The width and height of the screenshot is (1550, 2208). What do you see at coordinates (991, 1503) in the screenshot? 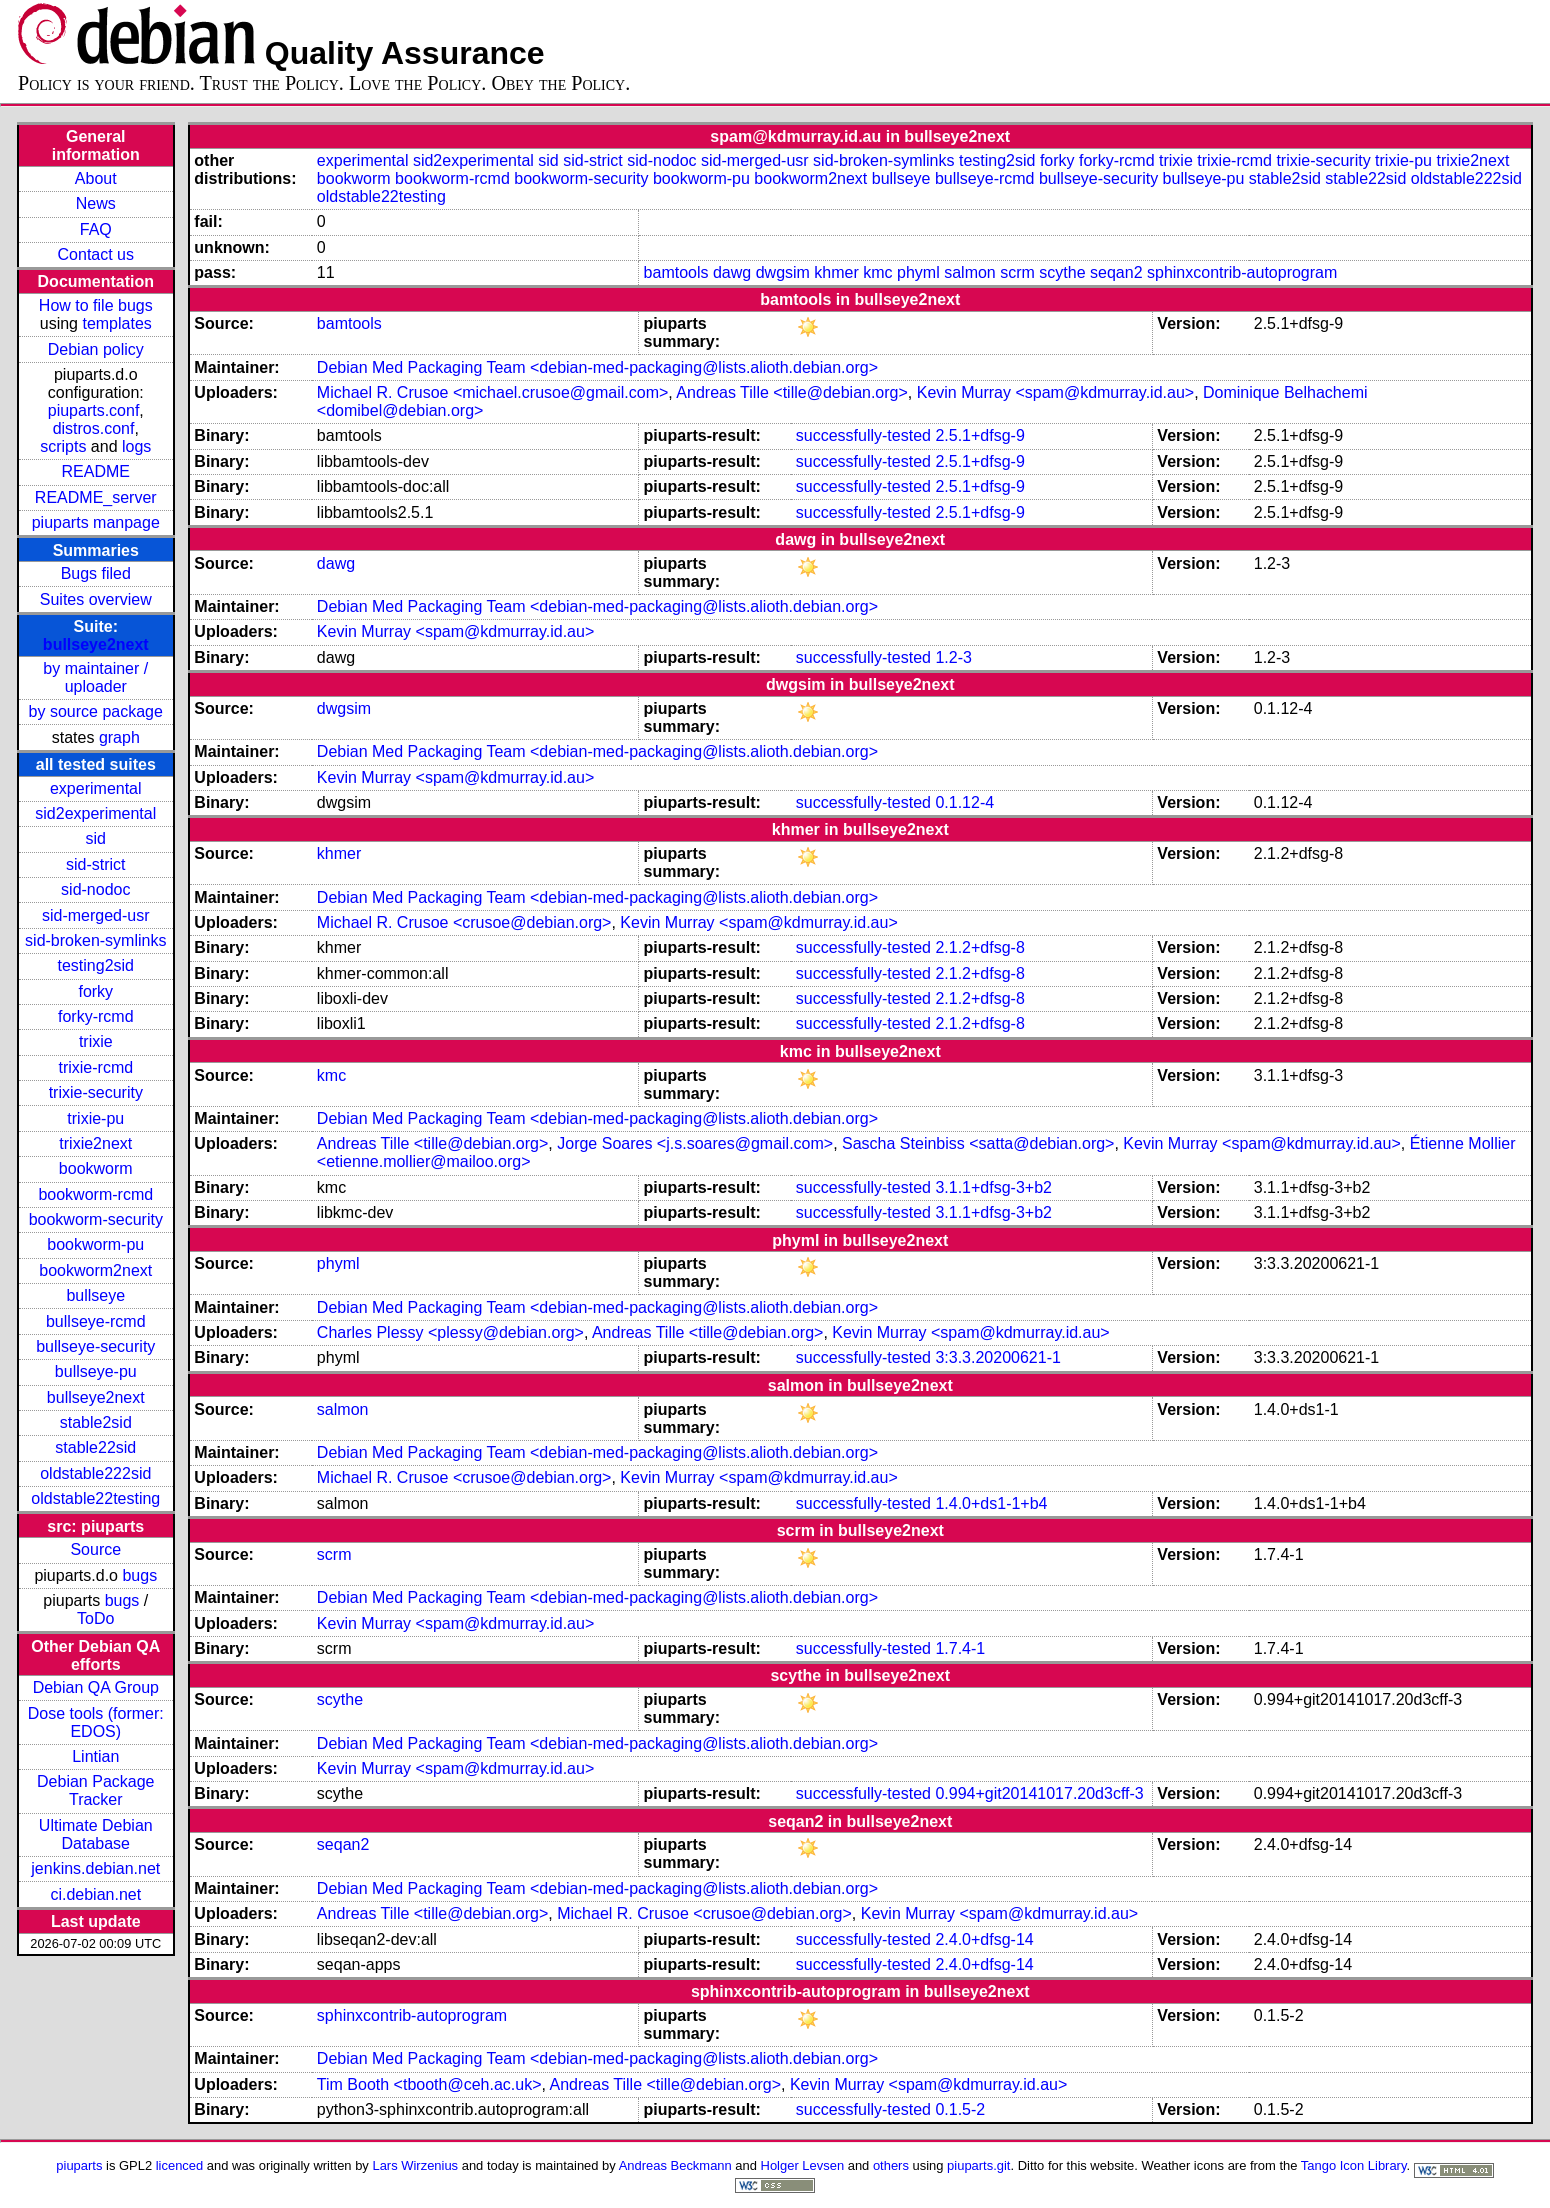
I see `1.4.0+ds1-1+b4` at bounding box center [991, 1503].